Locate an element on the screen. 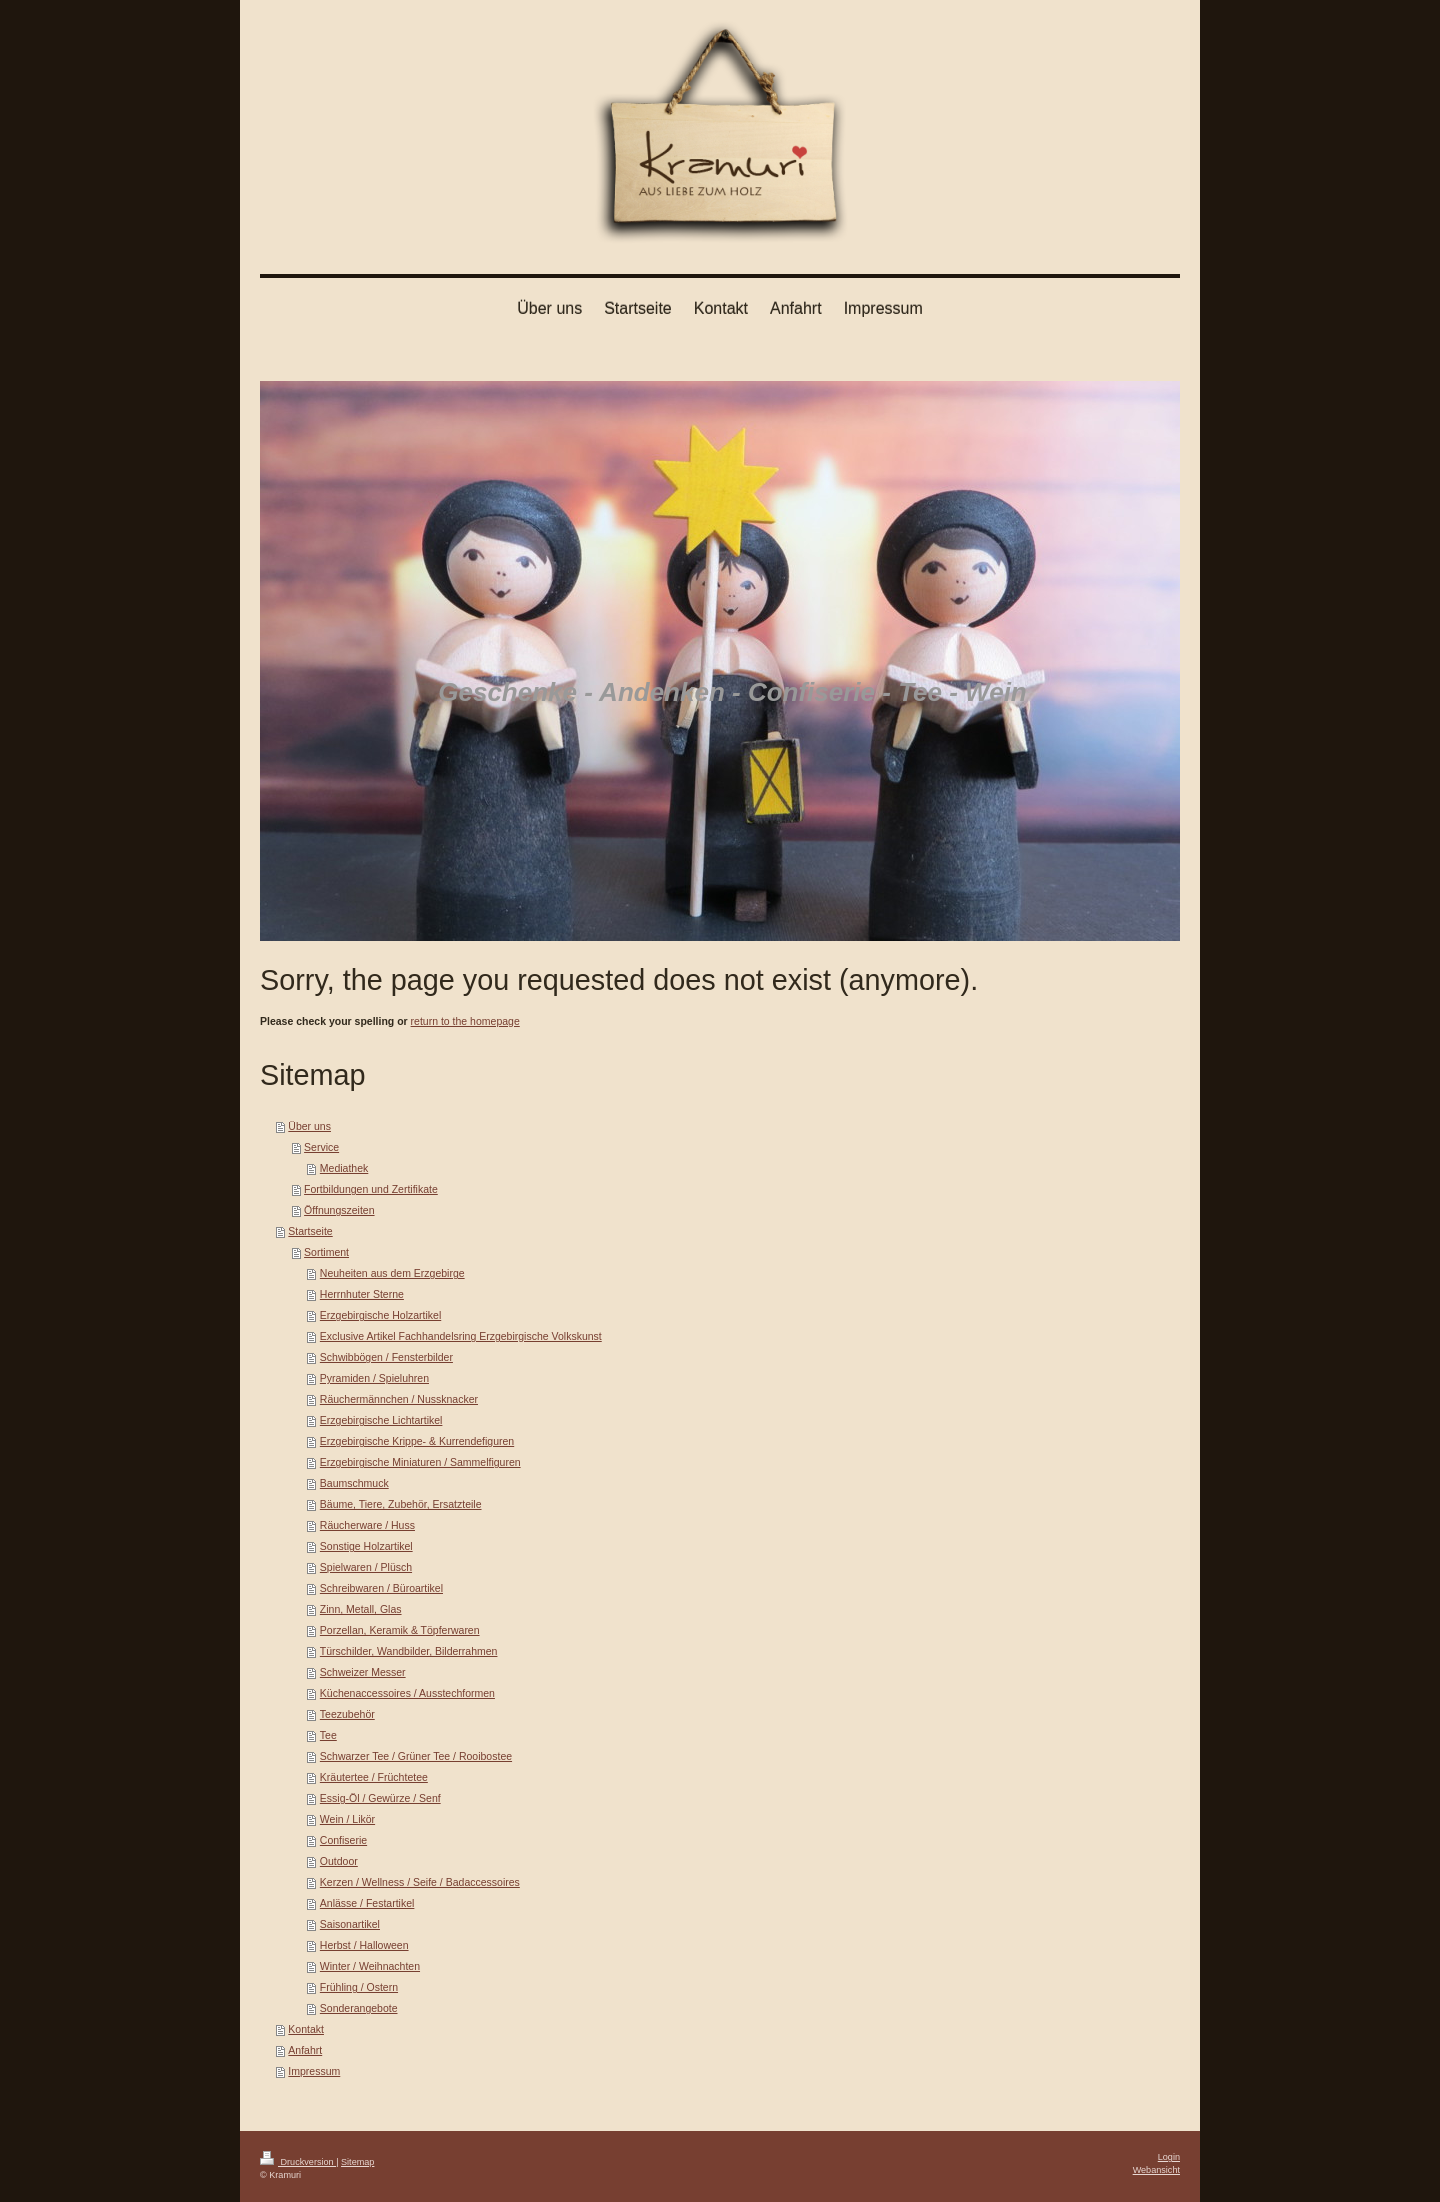  Türschilder, Wandbilder, Bilderrahmen is located at coordinates (409, 1651).